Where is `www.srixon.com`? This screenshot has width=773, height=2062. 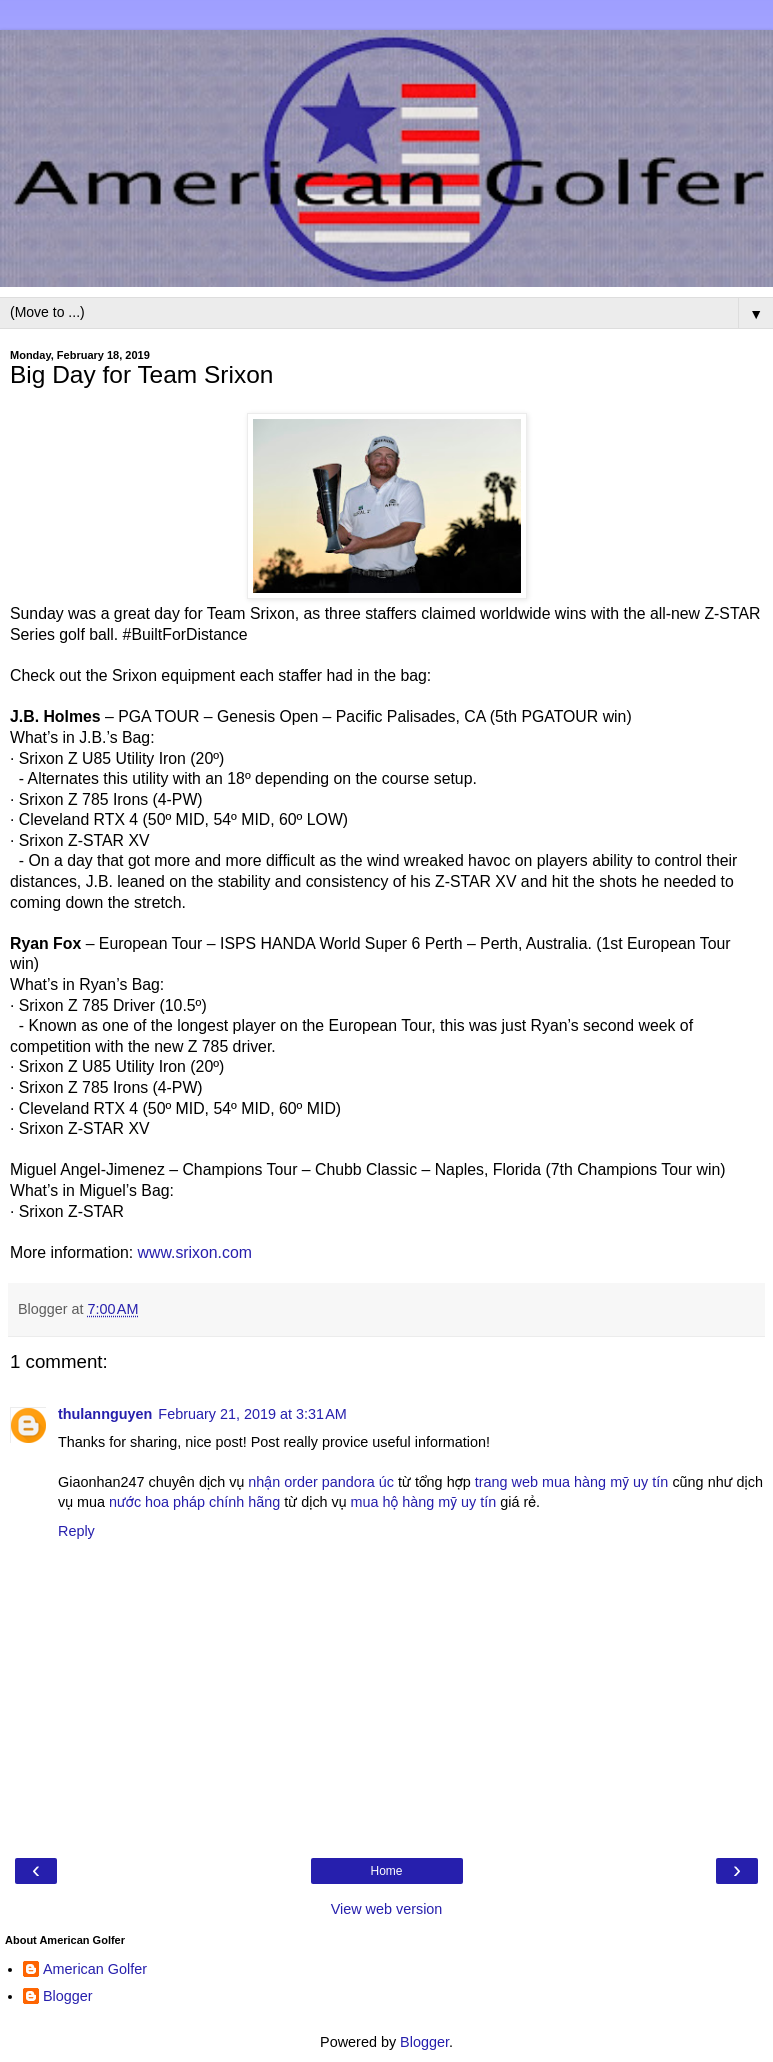
www.srixon.com is located at coordinates (195, 1252).